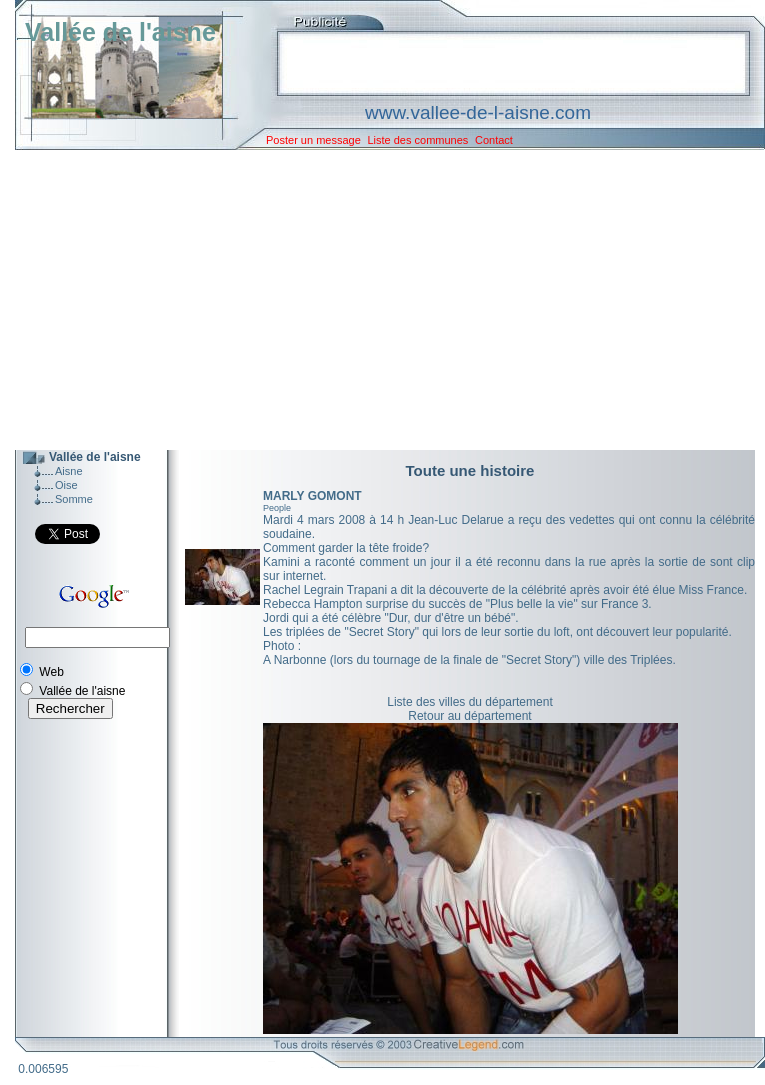  I want to click on www.vallee-de-l-aisne.com, so click(478, 112).